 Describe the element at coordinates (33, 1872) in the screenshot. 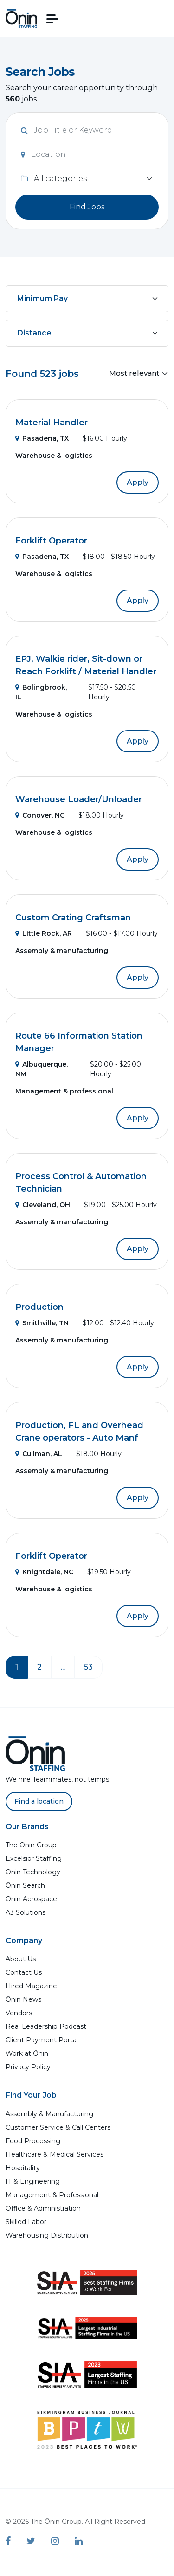

I see `Ōnin Technology` at that location.